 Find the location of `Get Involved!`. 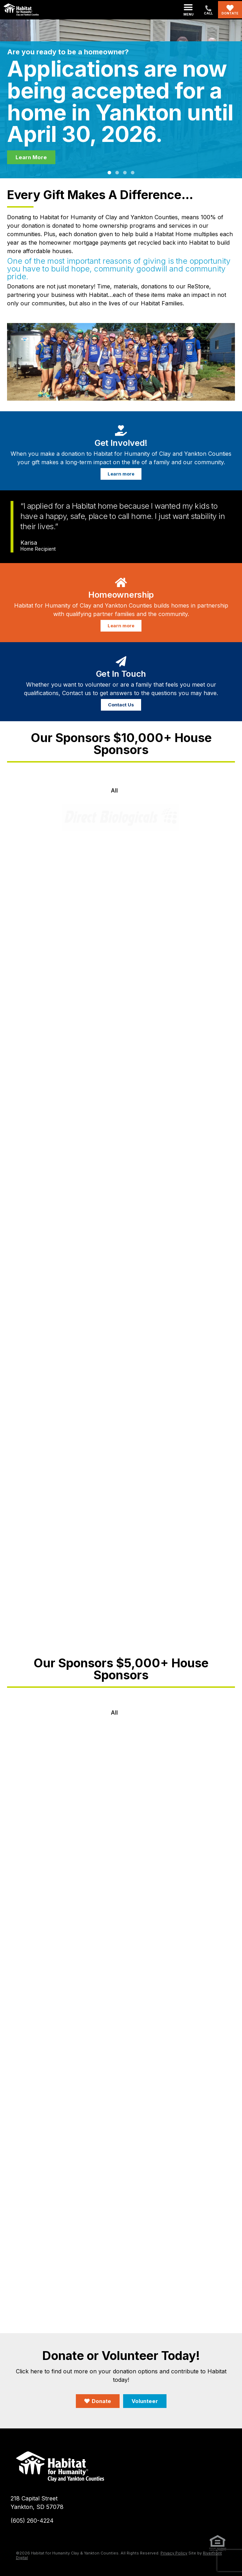

Get Involved! is located at coordinates (121, 443).